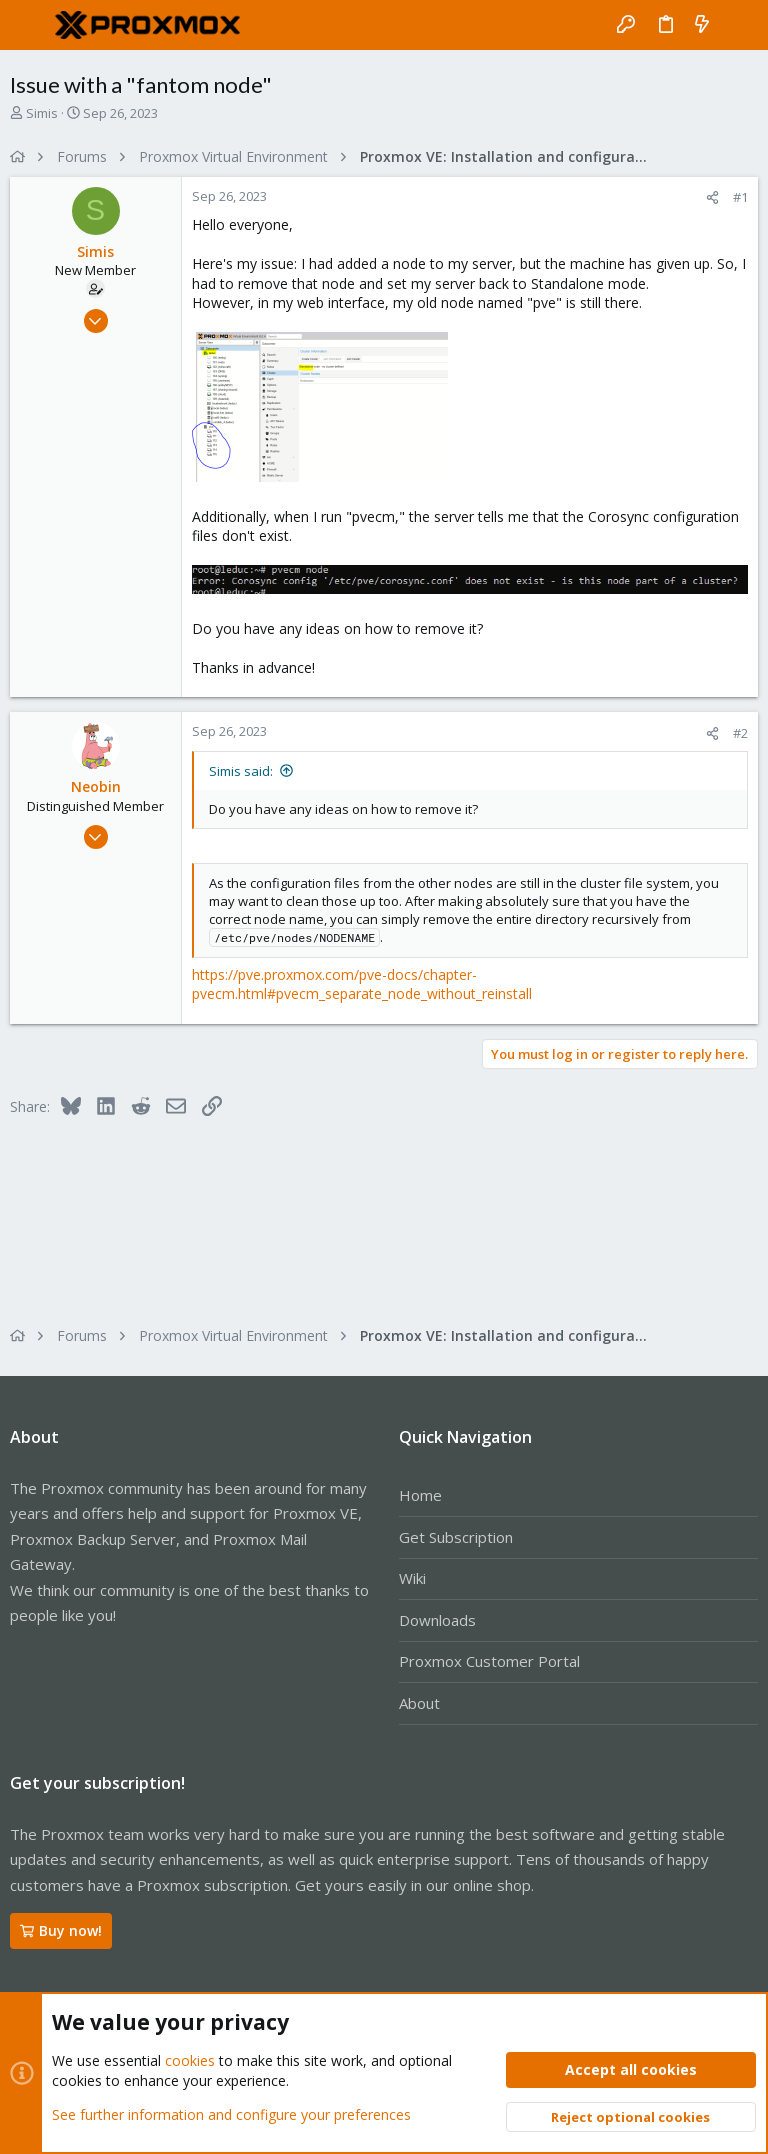 Image resolution: width=768 pixels, height=2154 pixels. What do you see at coordinates (712, 197) in the screenshot?
I see `[Share]` at bounding box center [712, 197].